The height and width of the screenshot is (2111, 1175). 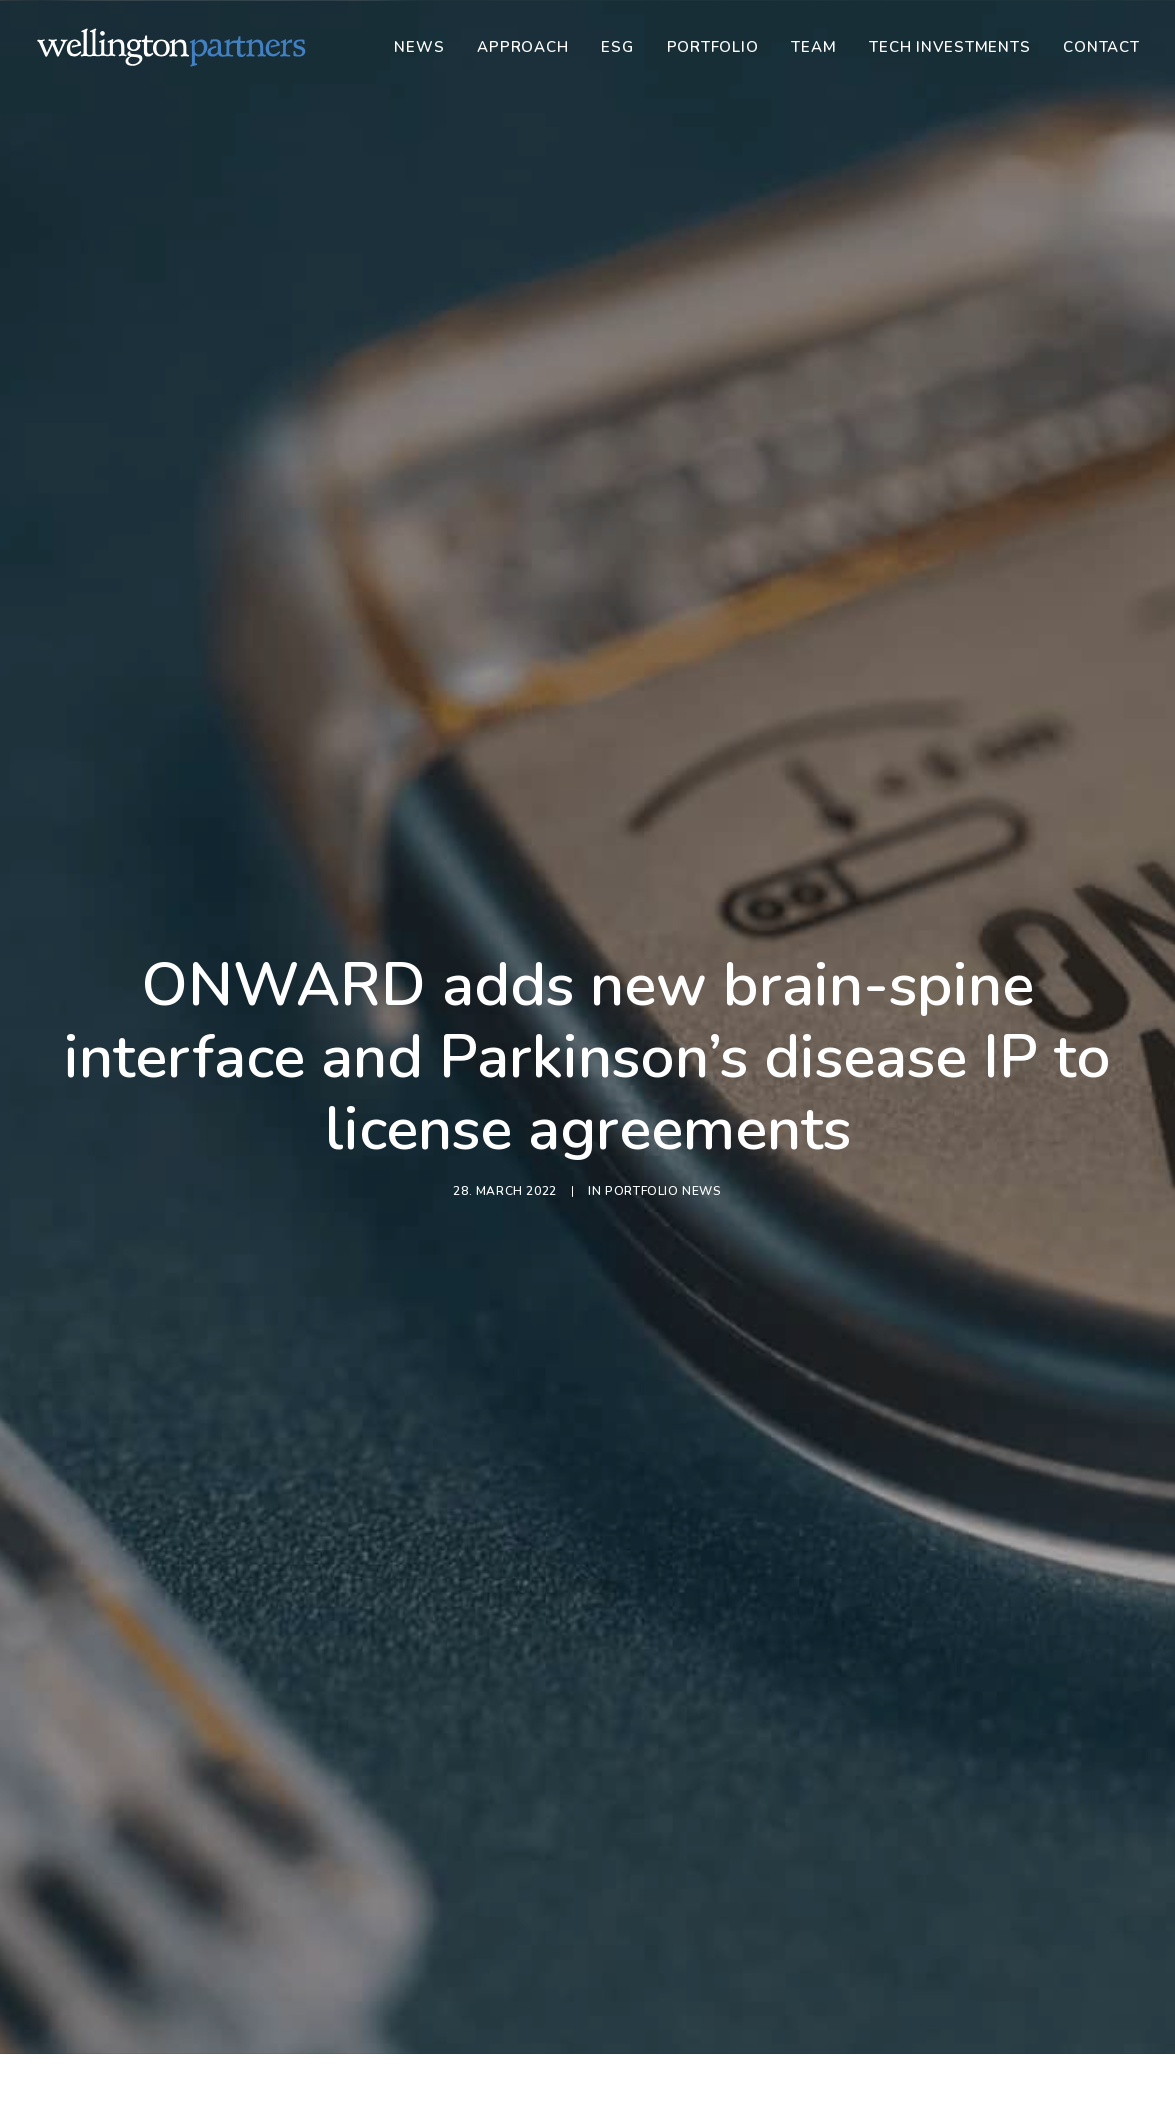 What do you see at coordinates (813, 47) in the screenshot?
I see `Team` at bounding box center [813, 47].